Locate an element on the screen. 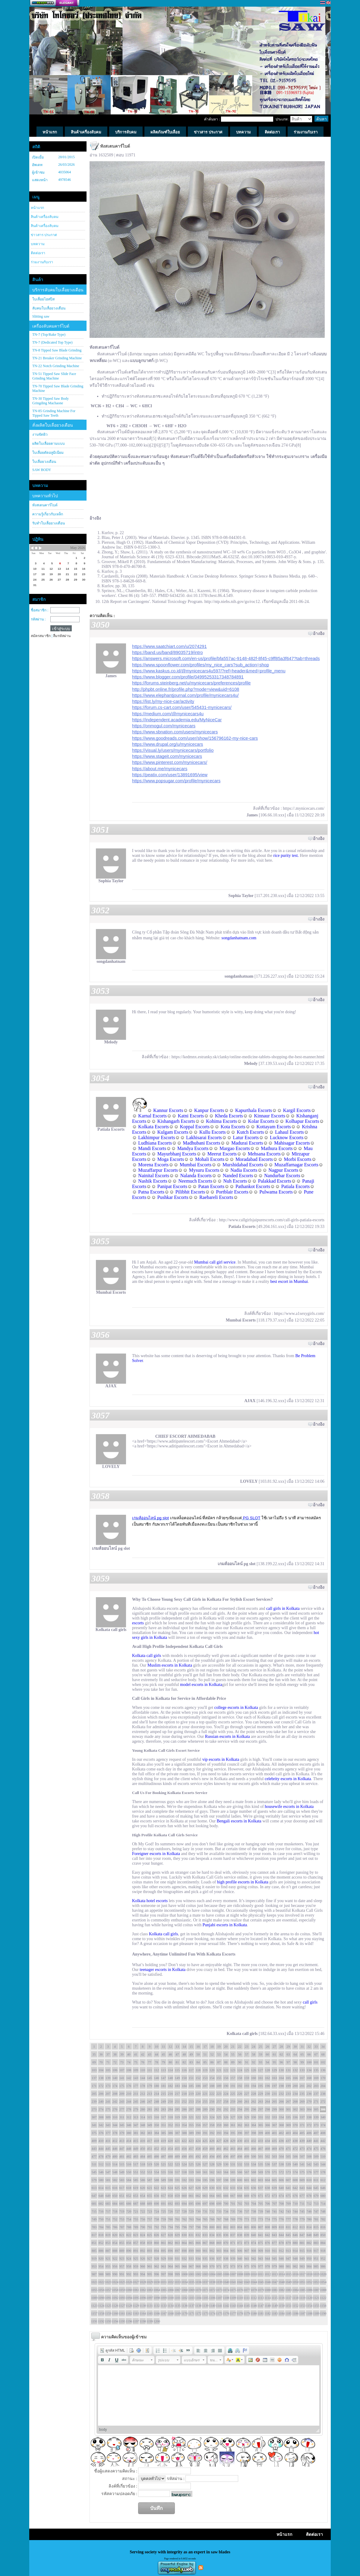 This screenshot has height=2576, width=360. 289 is located at coordinates (205, 2109).